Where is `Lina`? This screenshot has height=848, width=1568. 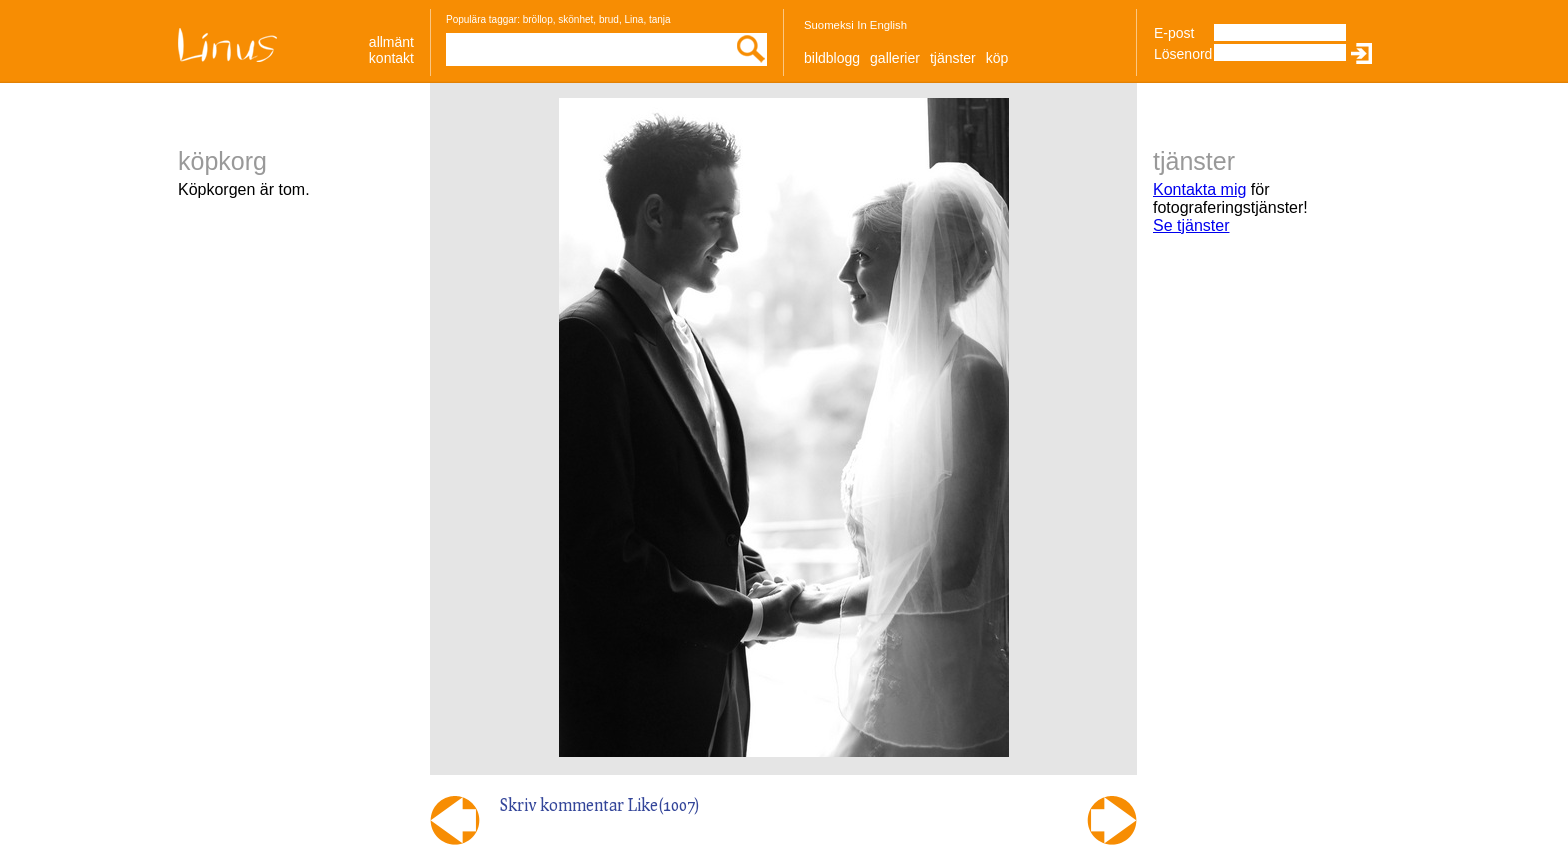
Lina is located at coordinates (633, 19).